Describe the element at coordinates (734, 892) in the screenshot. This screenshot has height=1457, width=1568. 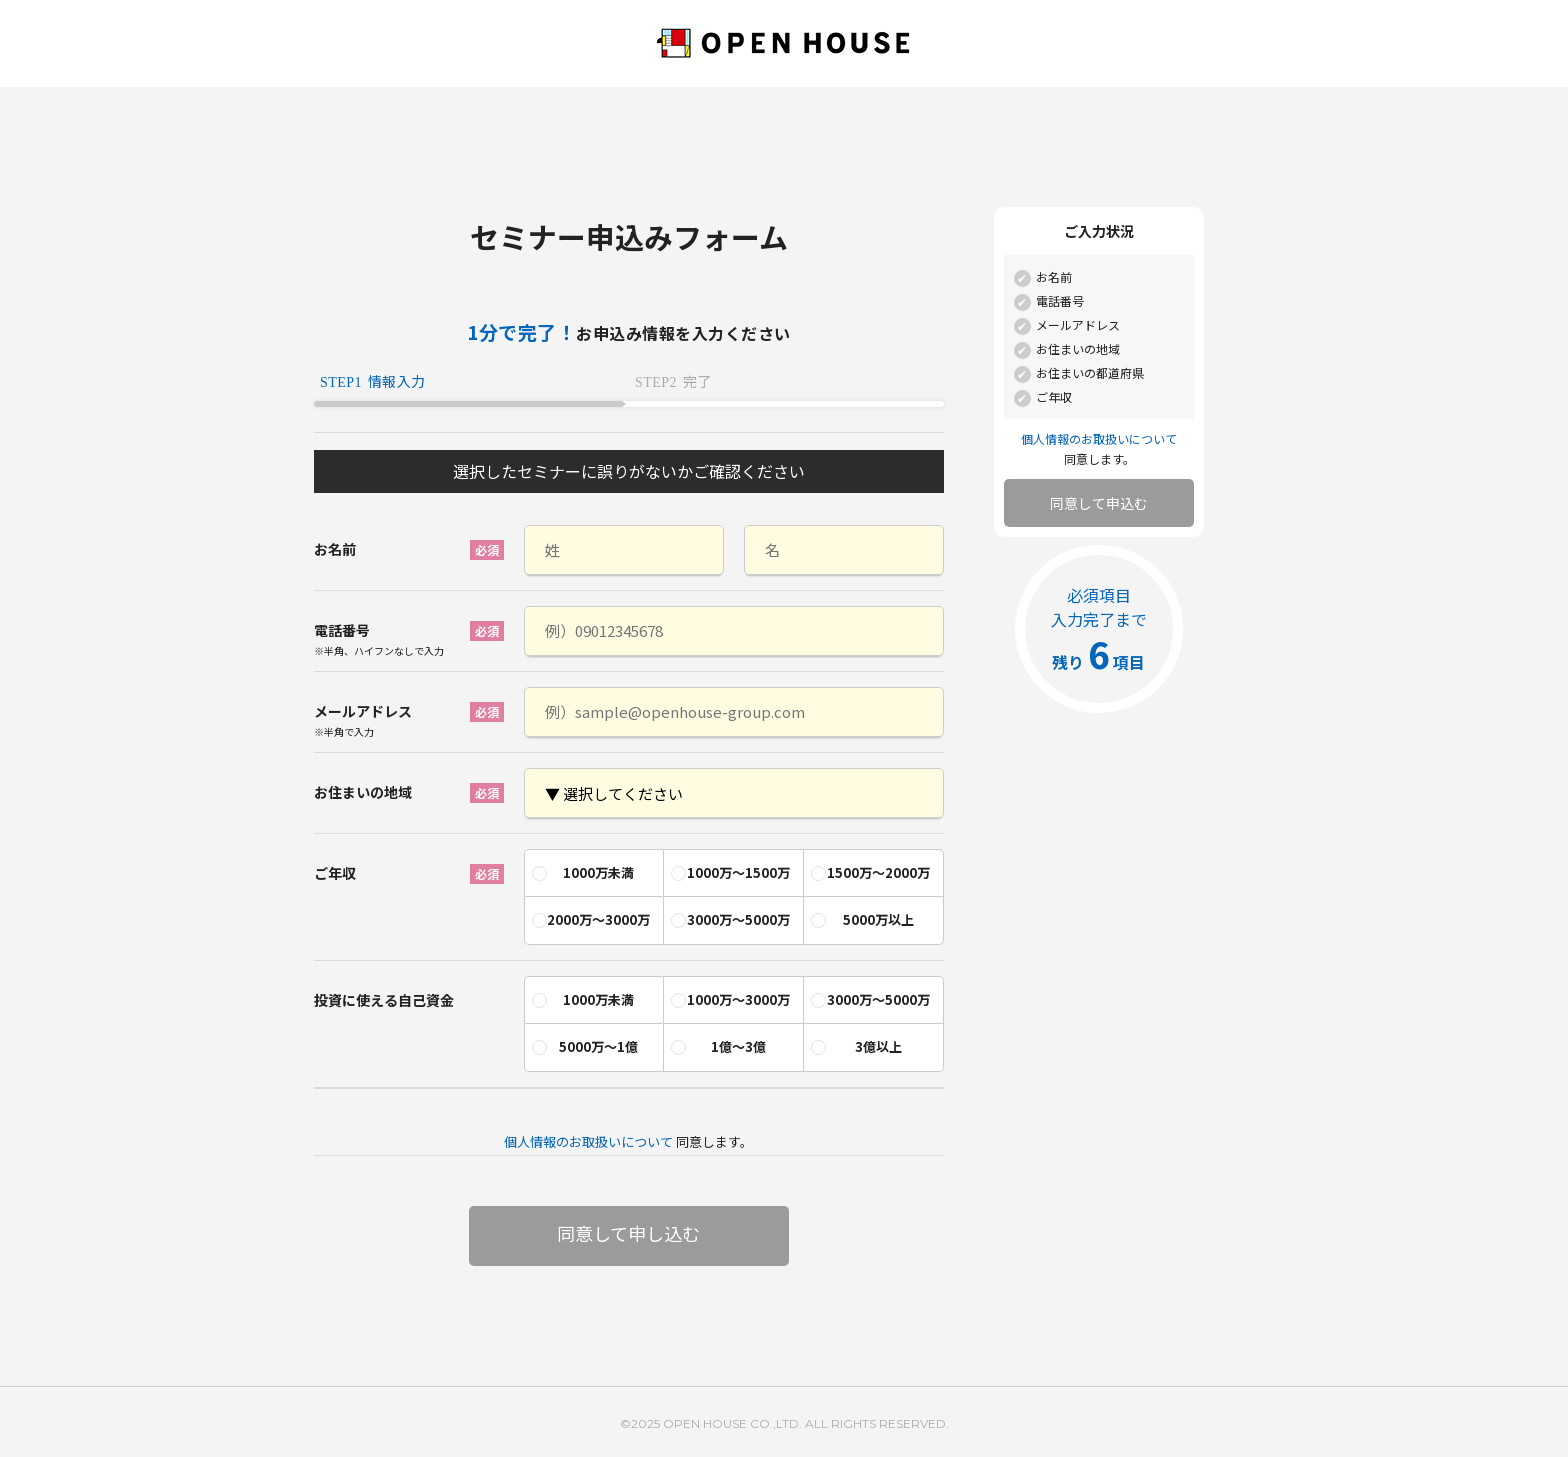
I see `[checkbox]` at that location.